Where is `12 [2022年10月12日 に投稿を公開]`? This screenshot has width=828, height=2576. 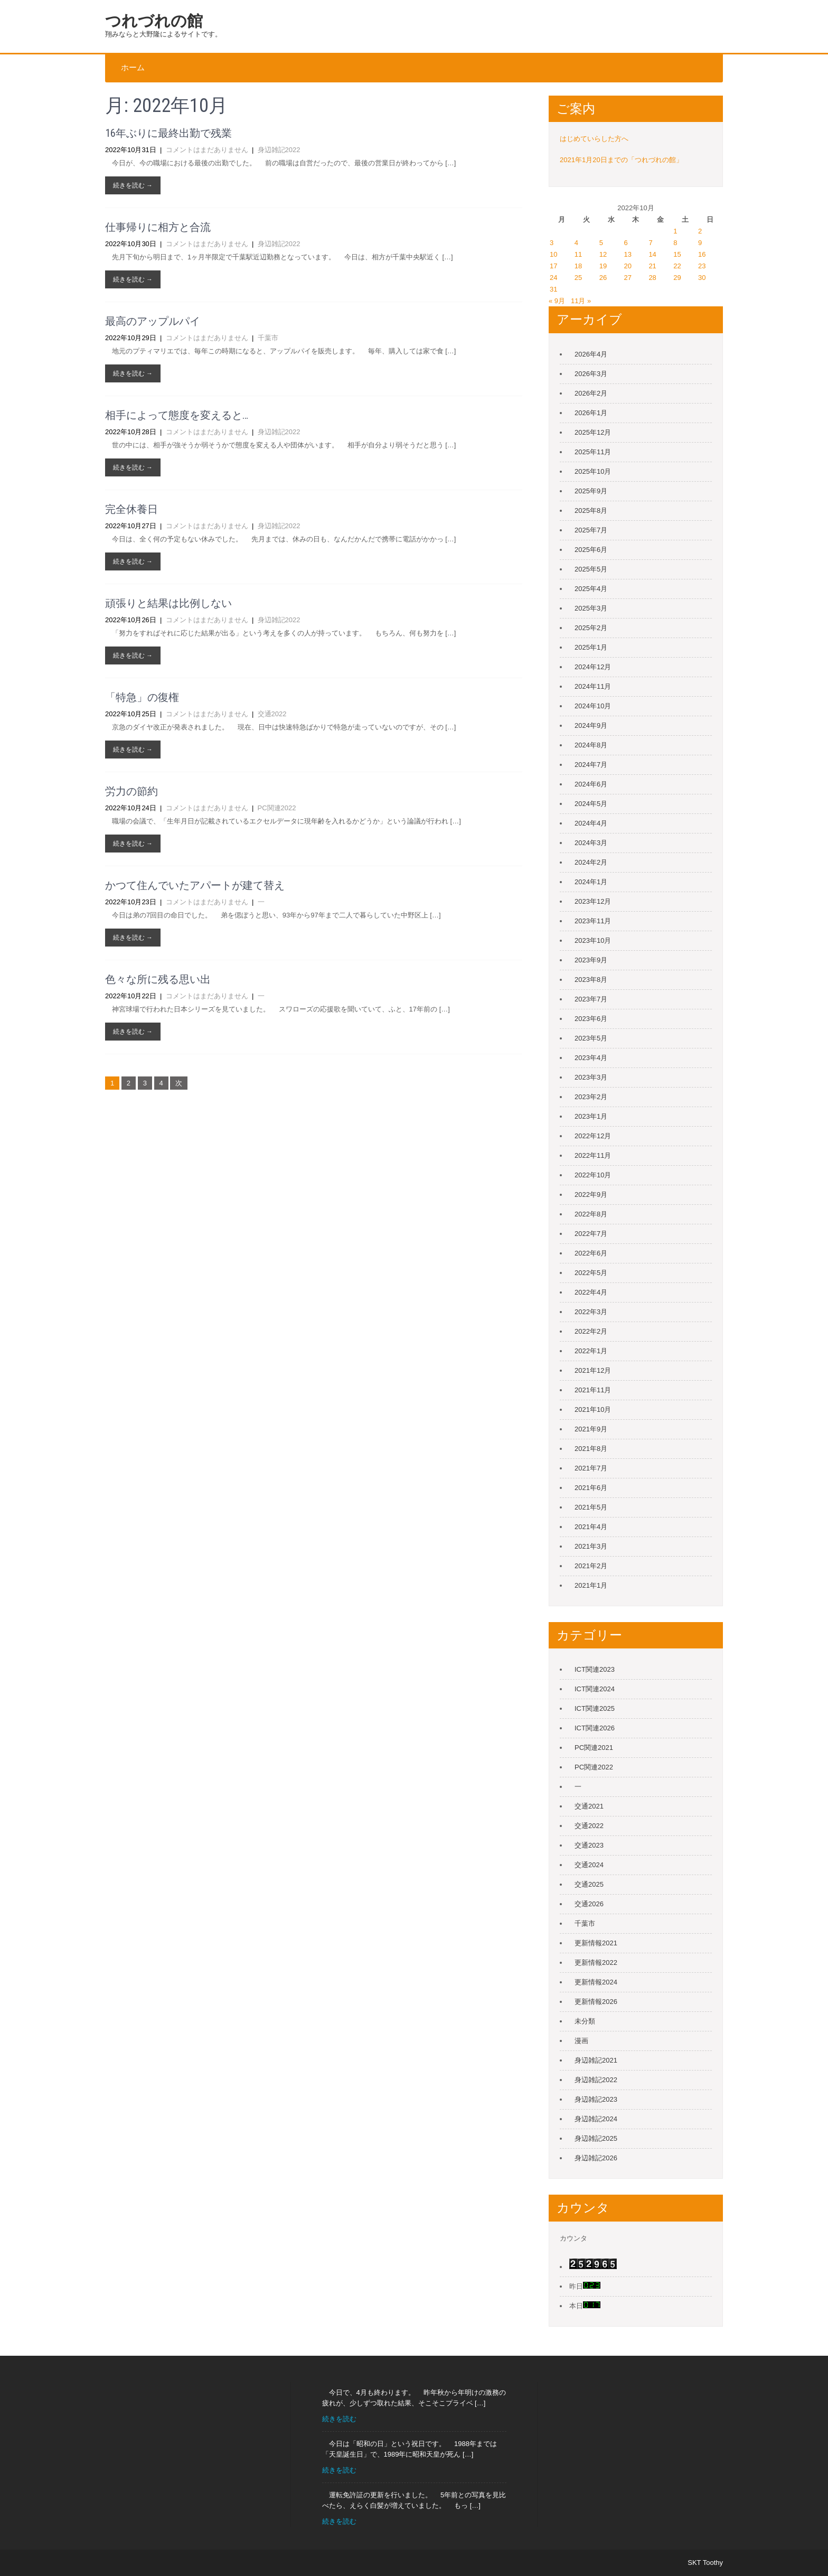 12 [2022年10月12日 に投稿を公開] is located at coordinates (603, 254).